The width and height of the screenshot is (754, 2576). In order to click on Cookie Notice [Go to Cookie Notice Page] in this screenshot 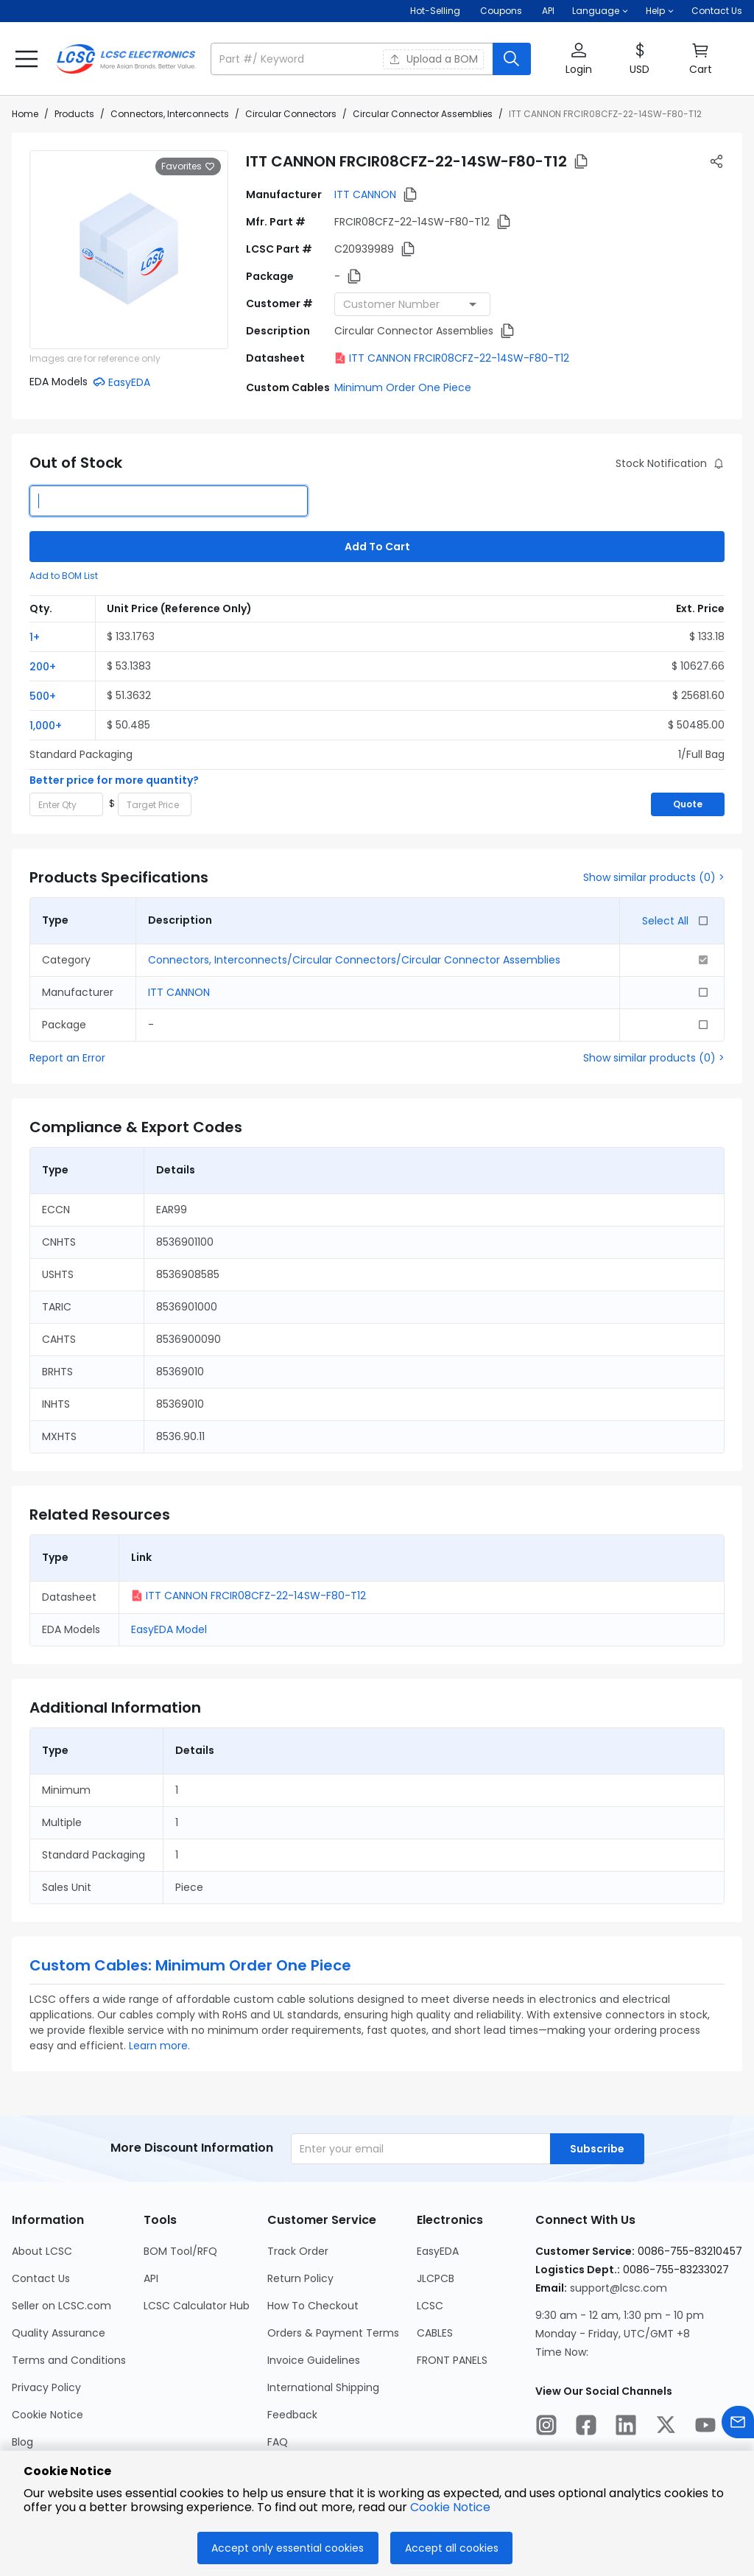, I will do `click(47, 2414)`.